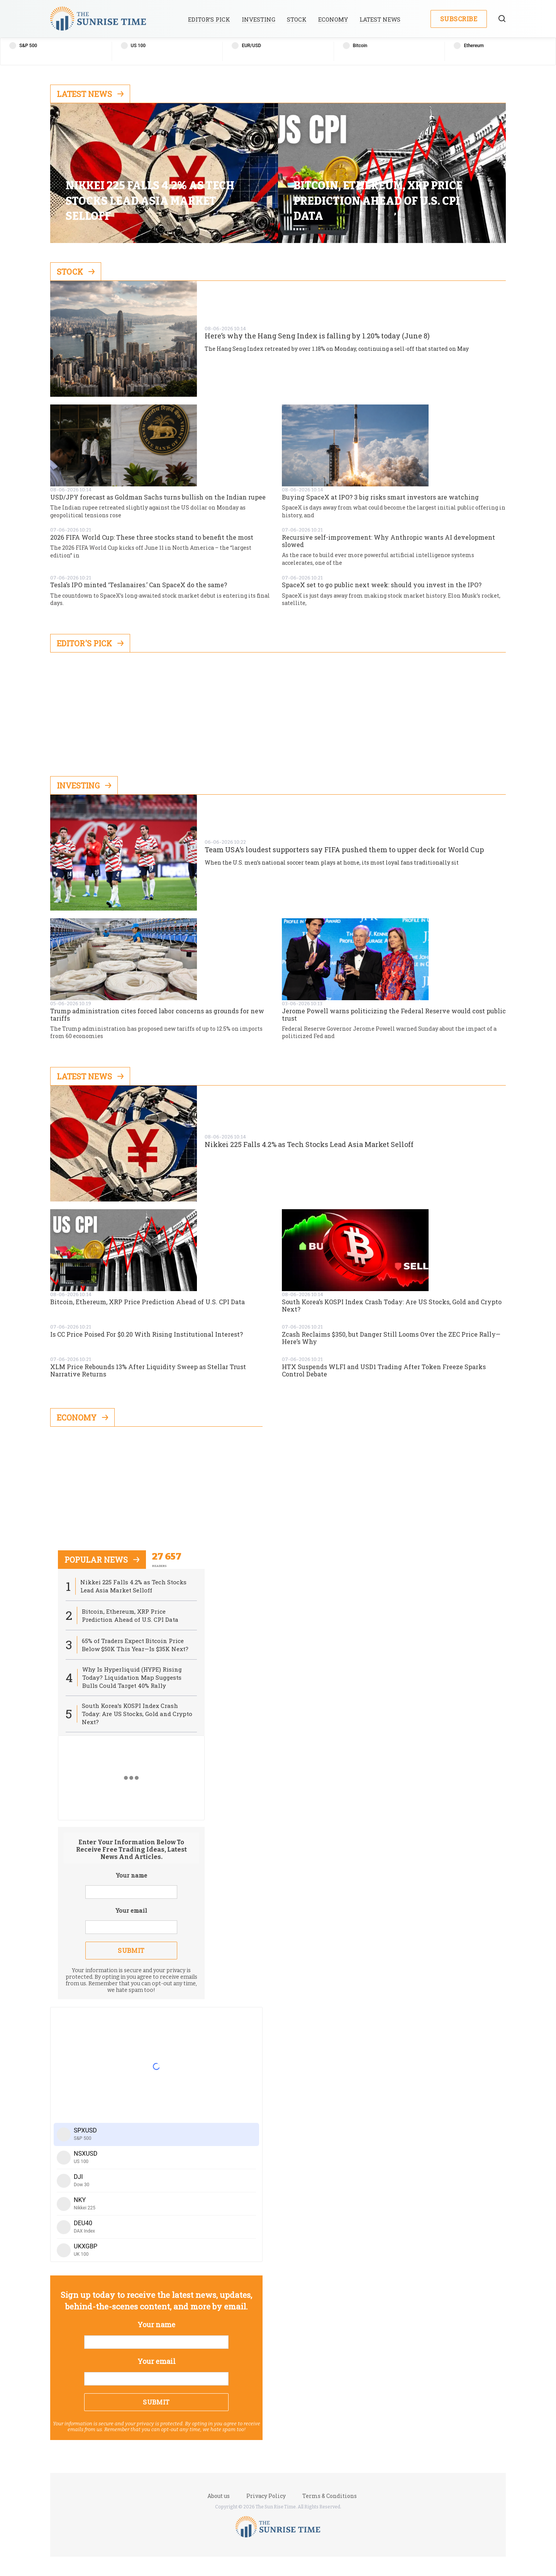 Image resolution: width=556 pixels, height=2576 pixels. I want to click on Terms & Conditions, so click(329, 2496).